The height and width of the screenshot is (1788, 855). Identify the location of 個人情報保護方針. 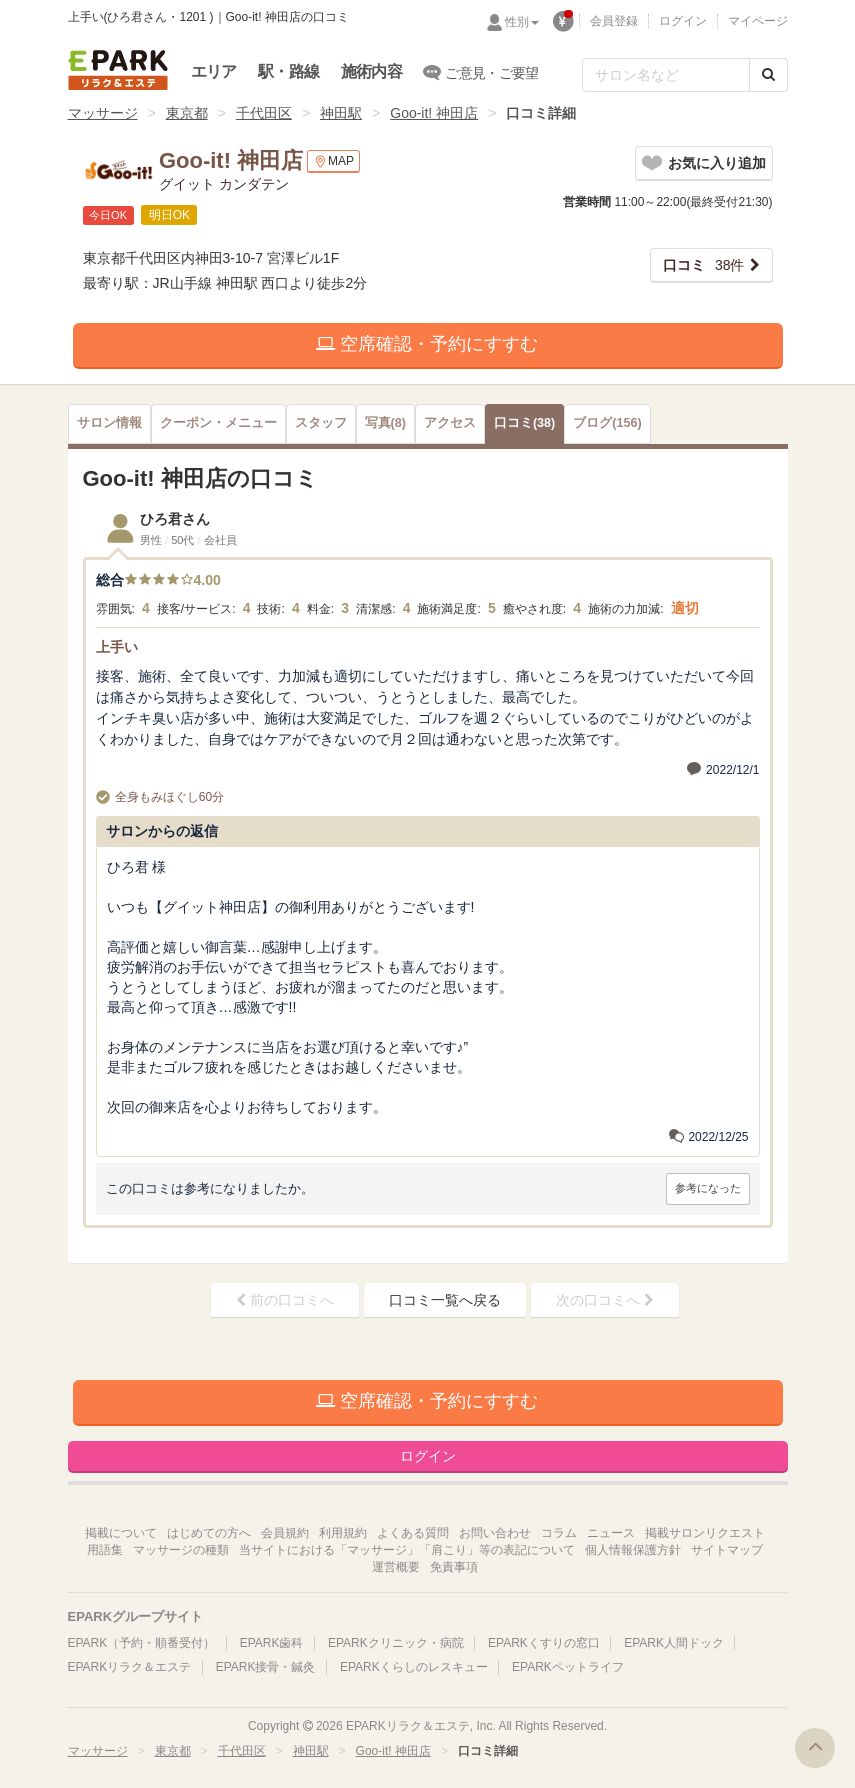
(633, 1550).